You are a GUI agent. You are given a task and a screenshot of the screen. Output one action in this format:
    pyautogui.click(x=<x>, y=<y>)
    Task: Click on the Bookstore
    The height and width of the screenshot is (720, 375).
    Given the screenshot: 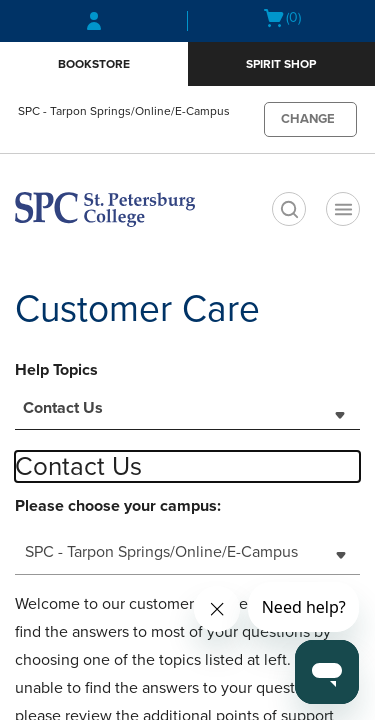 What is the action you would take?
    pyautogui.click(x=94, y=64)
    